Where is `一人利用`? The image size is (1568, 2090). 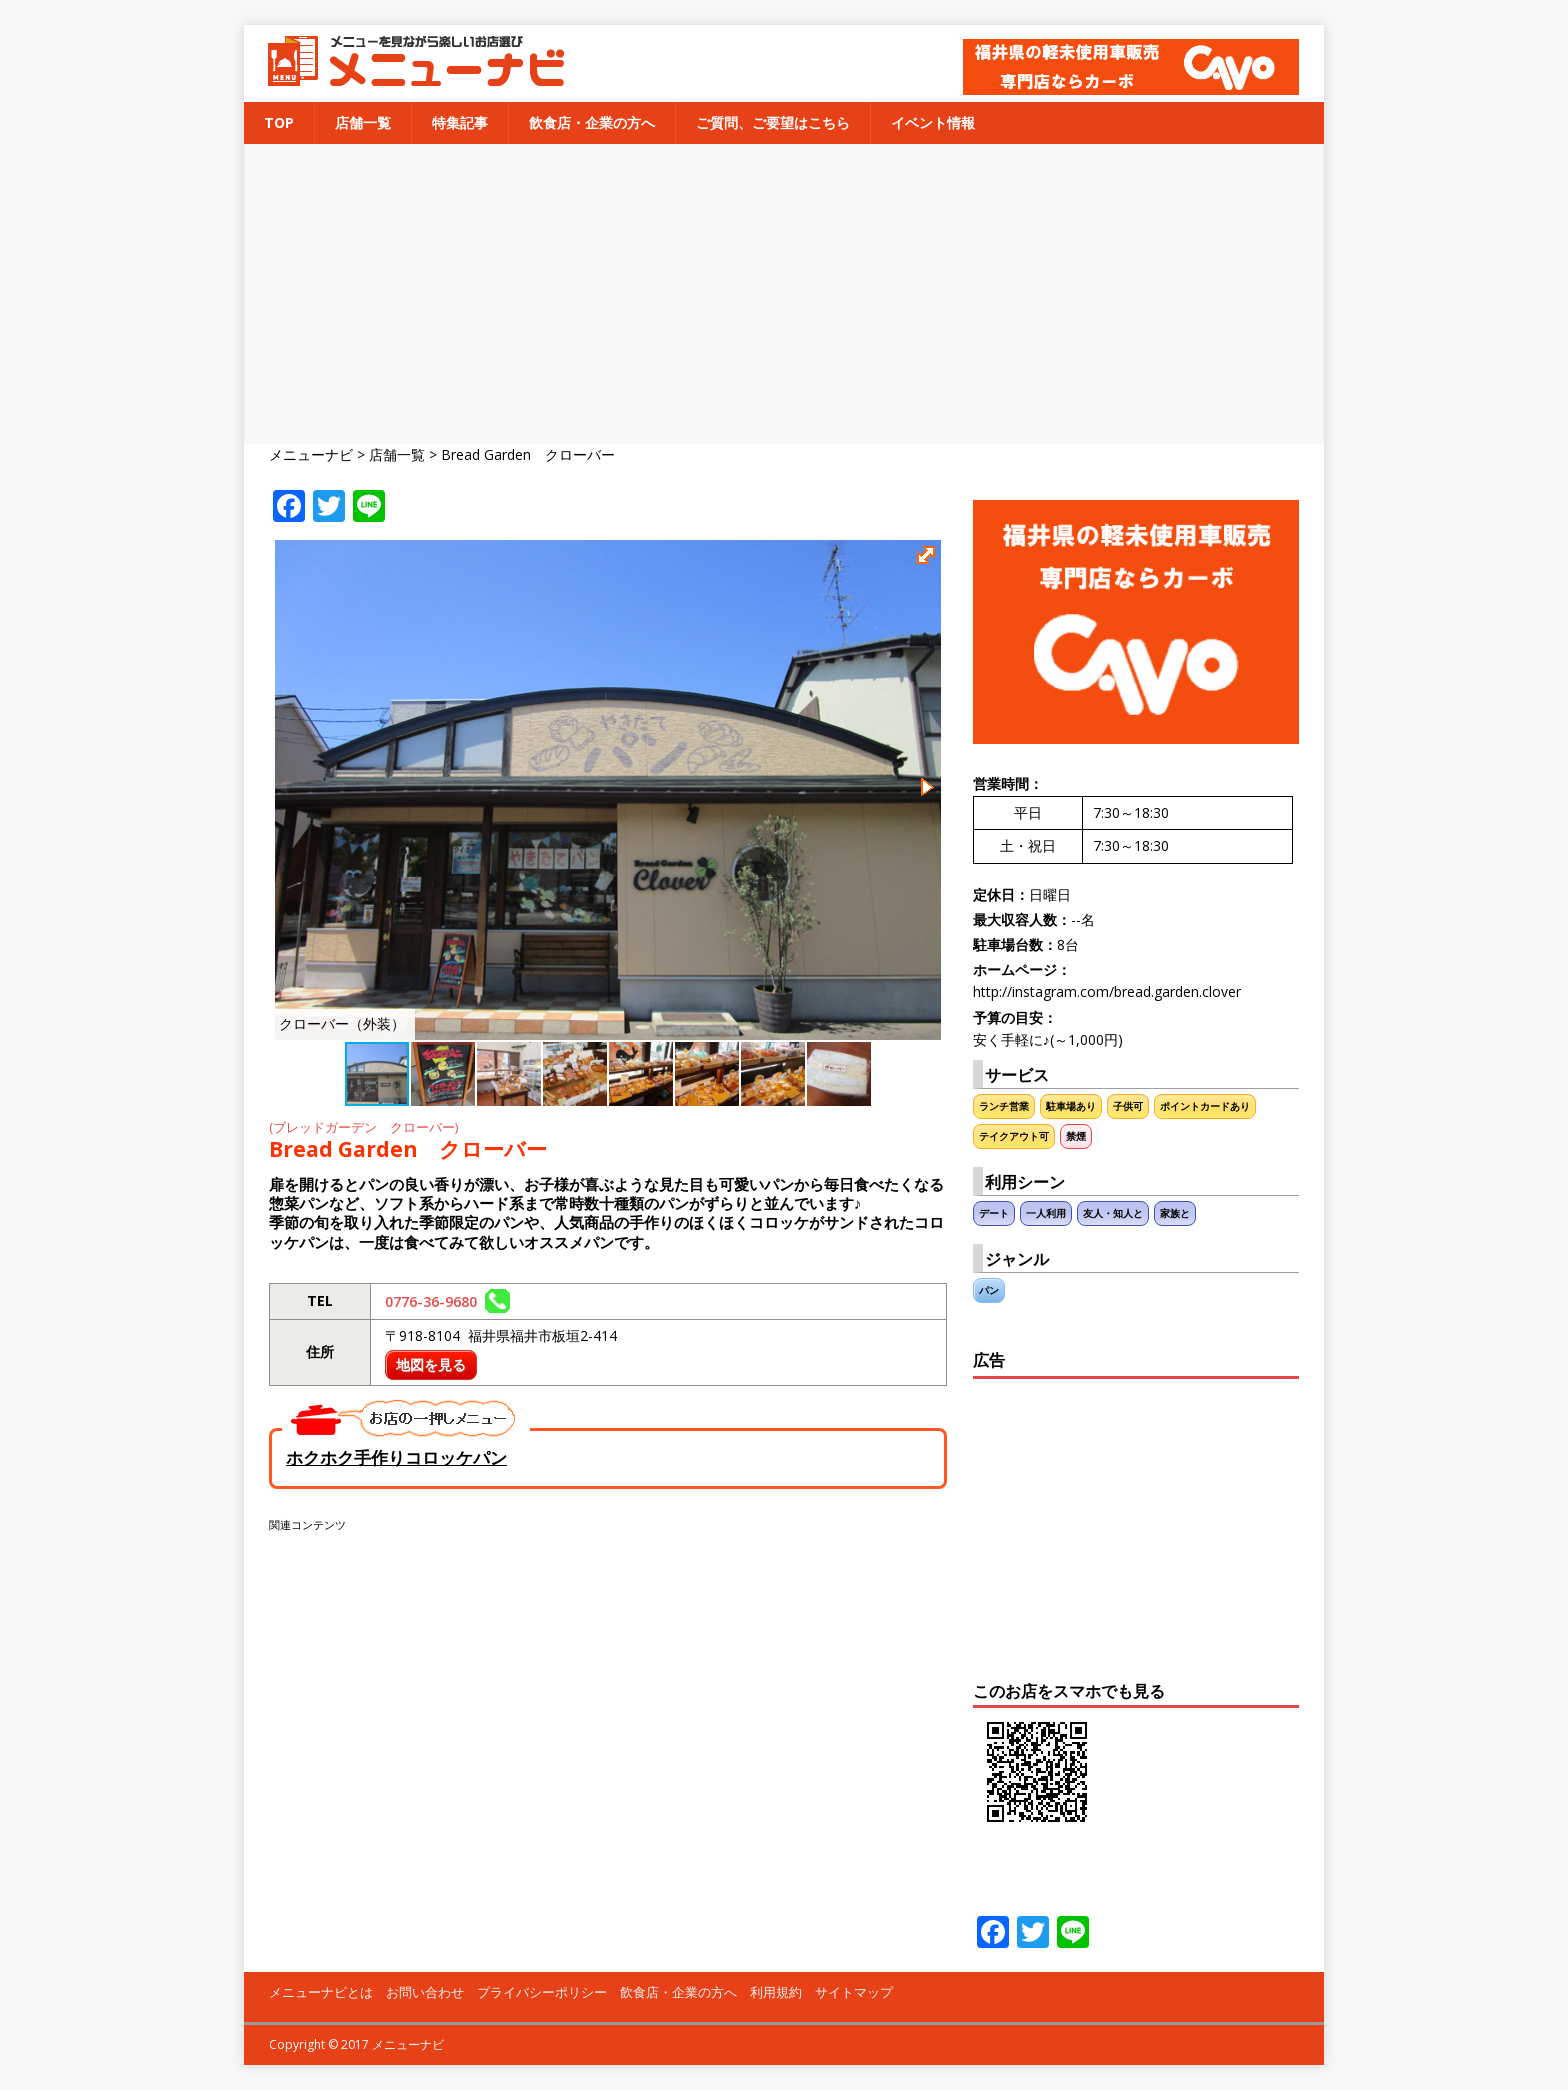 一人利用 is located at coordinates (1046, 1213).